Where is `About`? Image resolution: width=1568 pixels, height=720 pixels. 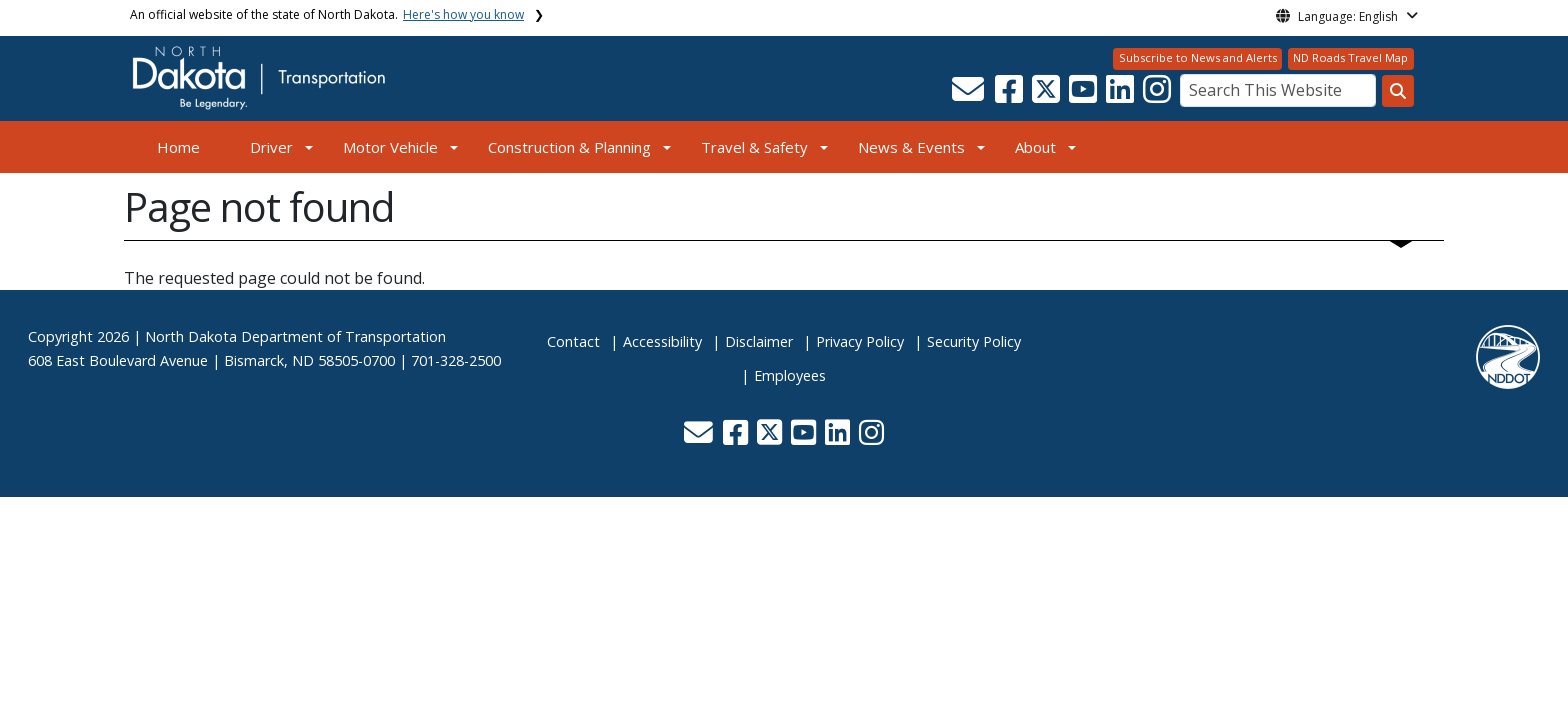 About is located at coordinates (1035, 147).